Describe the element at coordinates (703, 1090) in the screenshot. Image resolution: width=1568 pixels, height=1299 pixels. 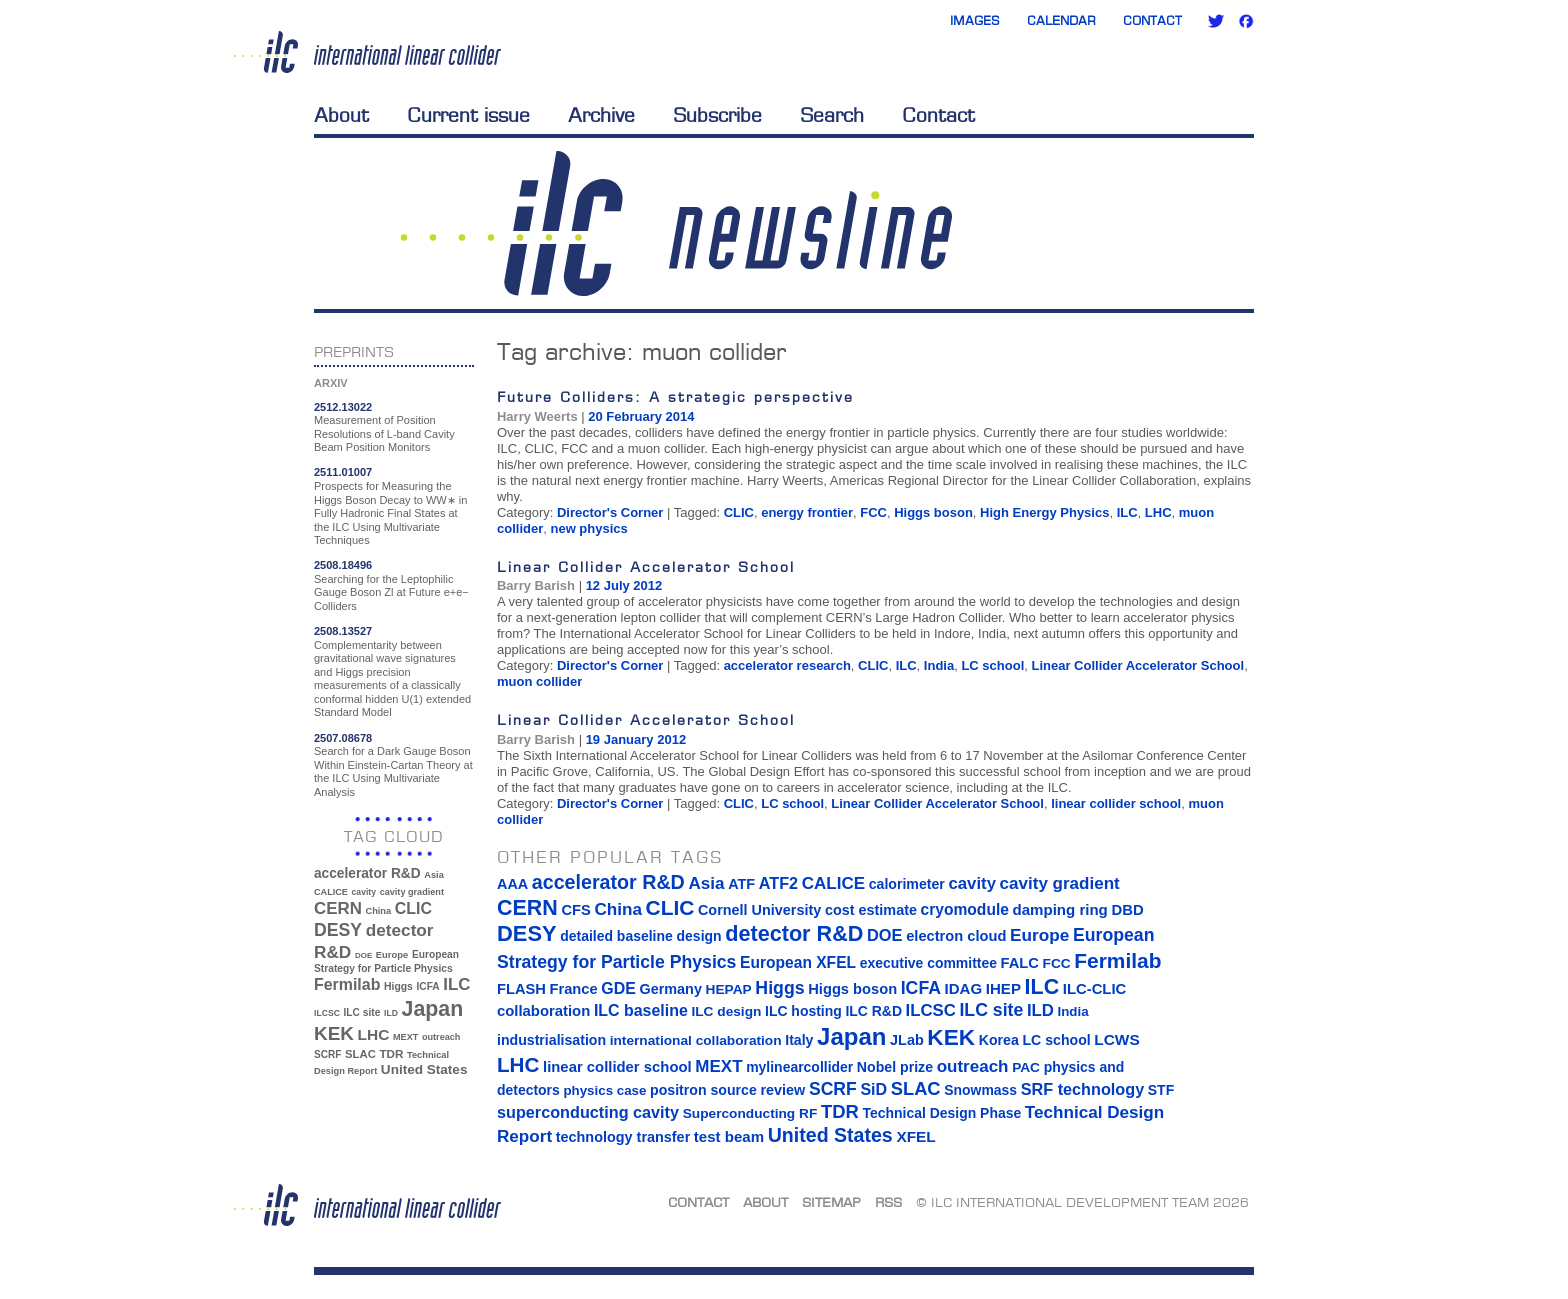
I see `positron source [positron source (15 items)]` at that location.